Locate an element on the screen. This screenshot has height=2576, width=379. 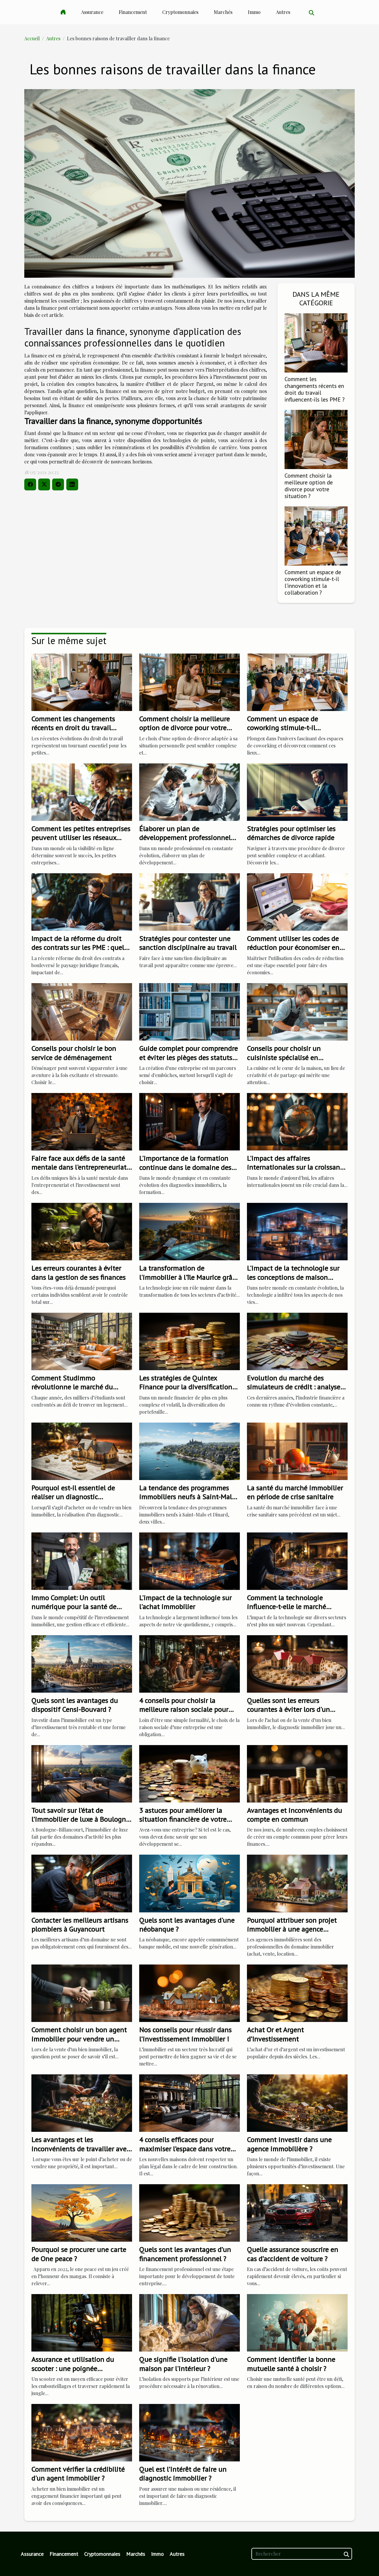
Assurance et utilisation du scooter : une poignée d'informations les plus importantes is located at coordinates (72, 2373).